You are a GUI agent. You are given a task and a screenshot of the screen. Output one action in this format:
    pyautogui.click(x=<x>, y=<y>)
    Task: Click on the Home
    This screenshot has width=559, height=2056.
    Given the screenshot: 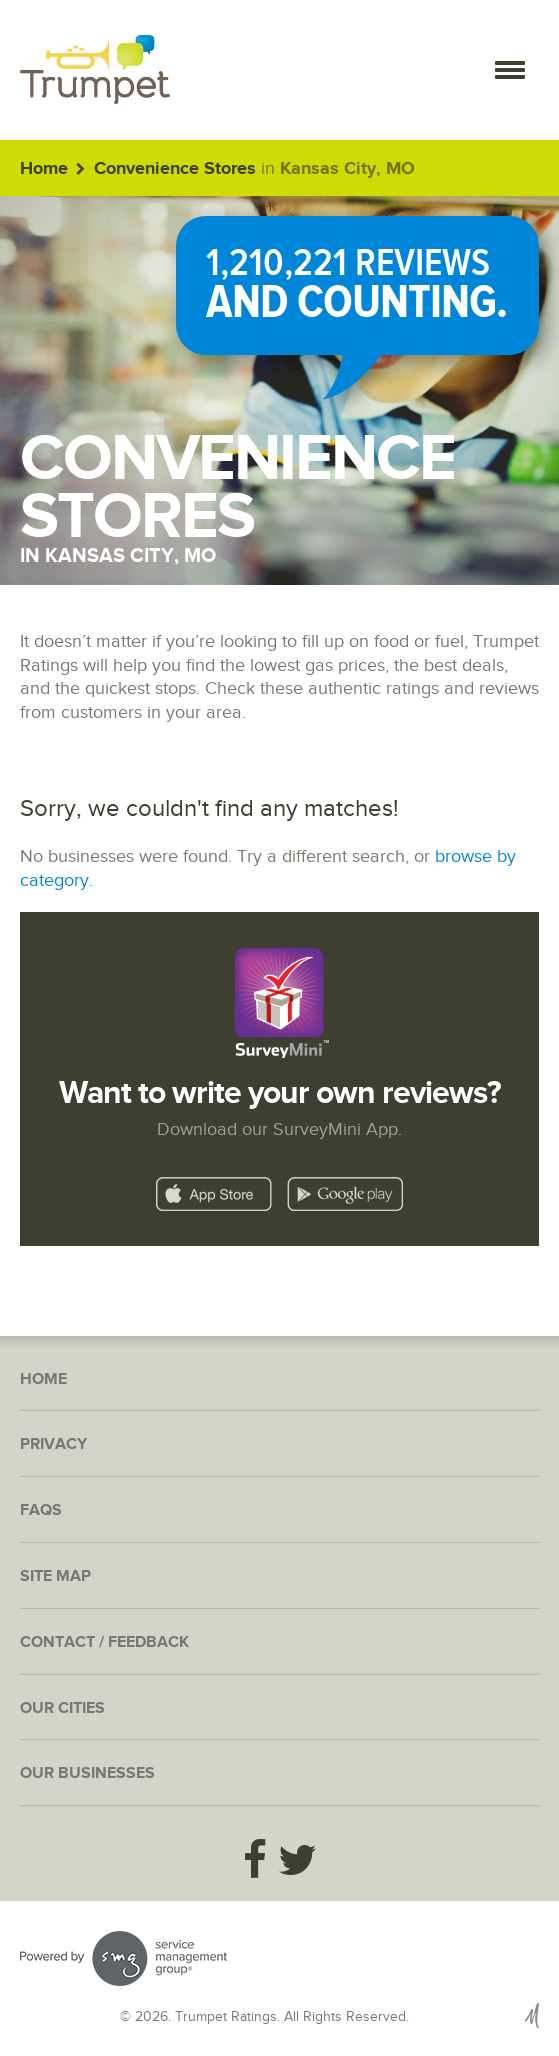 What is the action you would take?
    pyautogui.click(x=44, y=169)
    